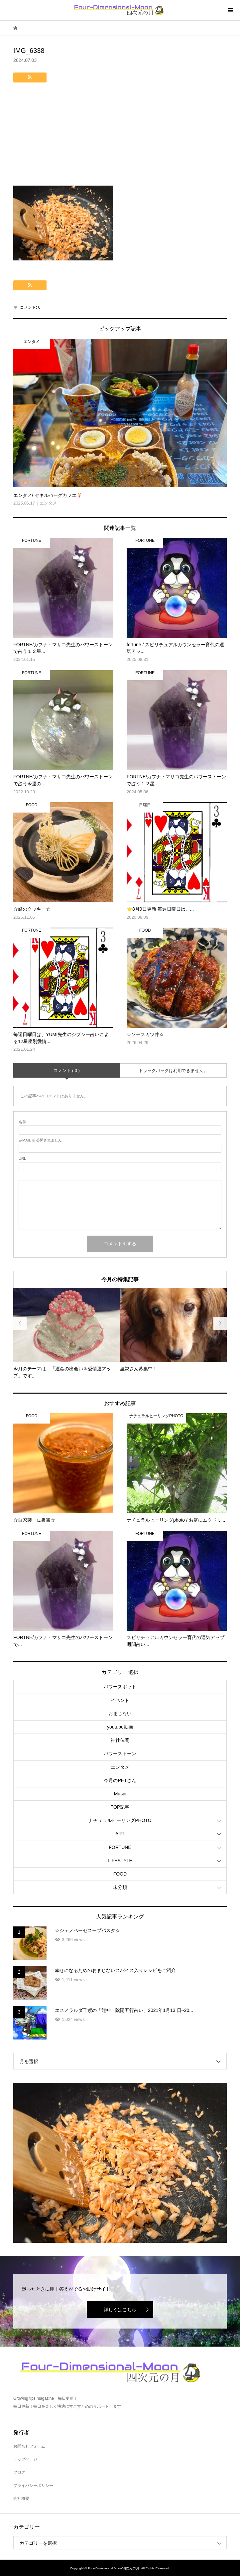 This screenshot has height=2576, width=240. Describe the element at coordinates (66, 1333) in the screenshot. I see `[option]` at that location.